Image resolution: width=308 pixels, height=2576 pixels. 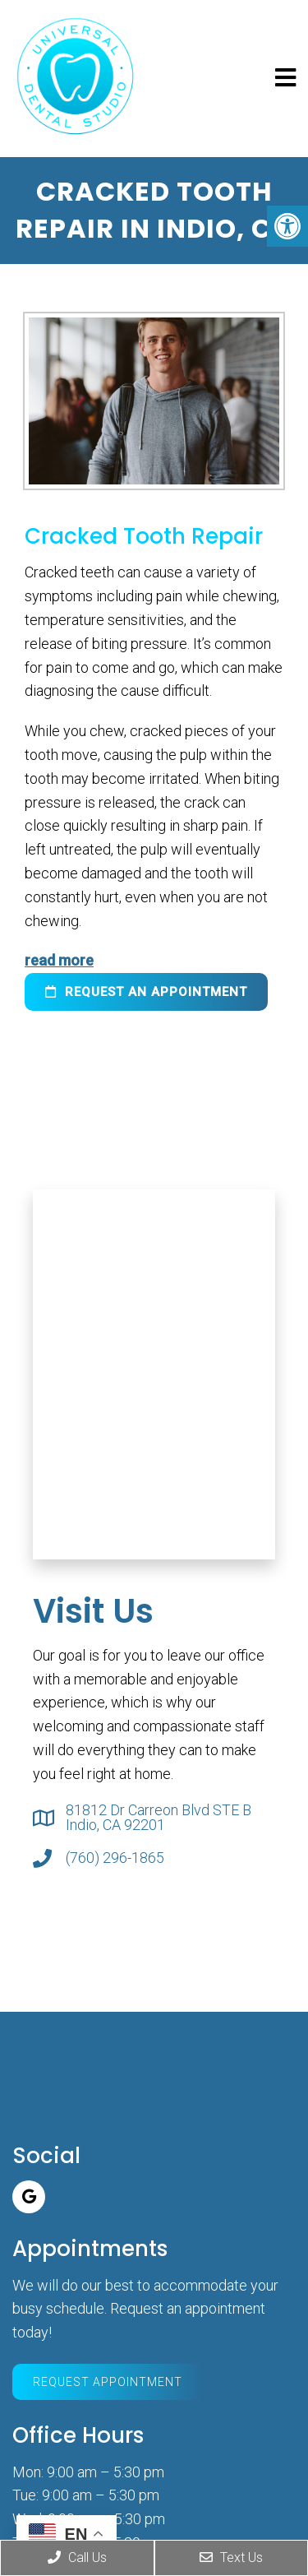 What do you see at coordinates (146, 992) in the screenshot?
I see `request an appointment` at bounding box center [146, 992].